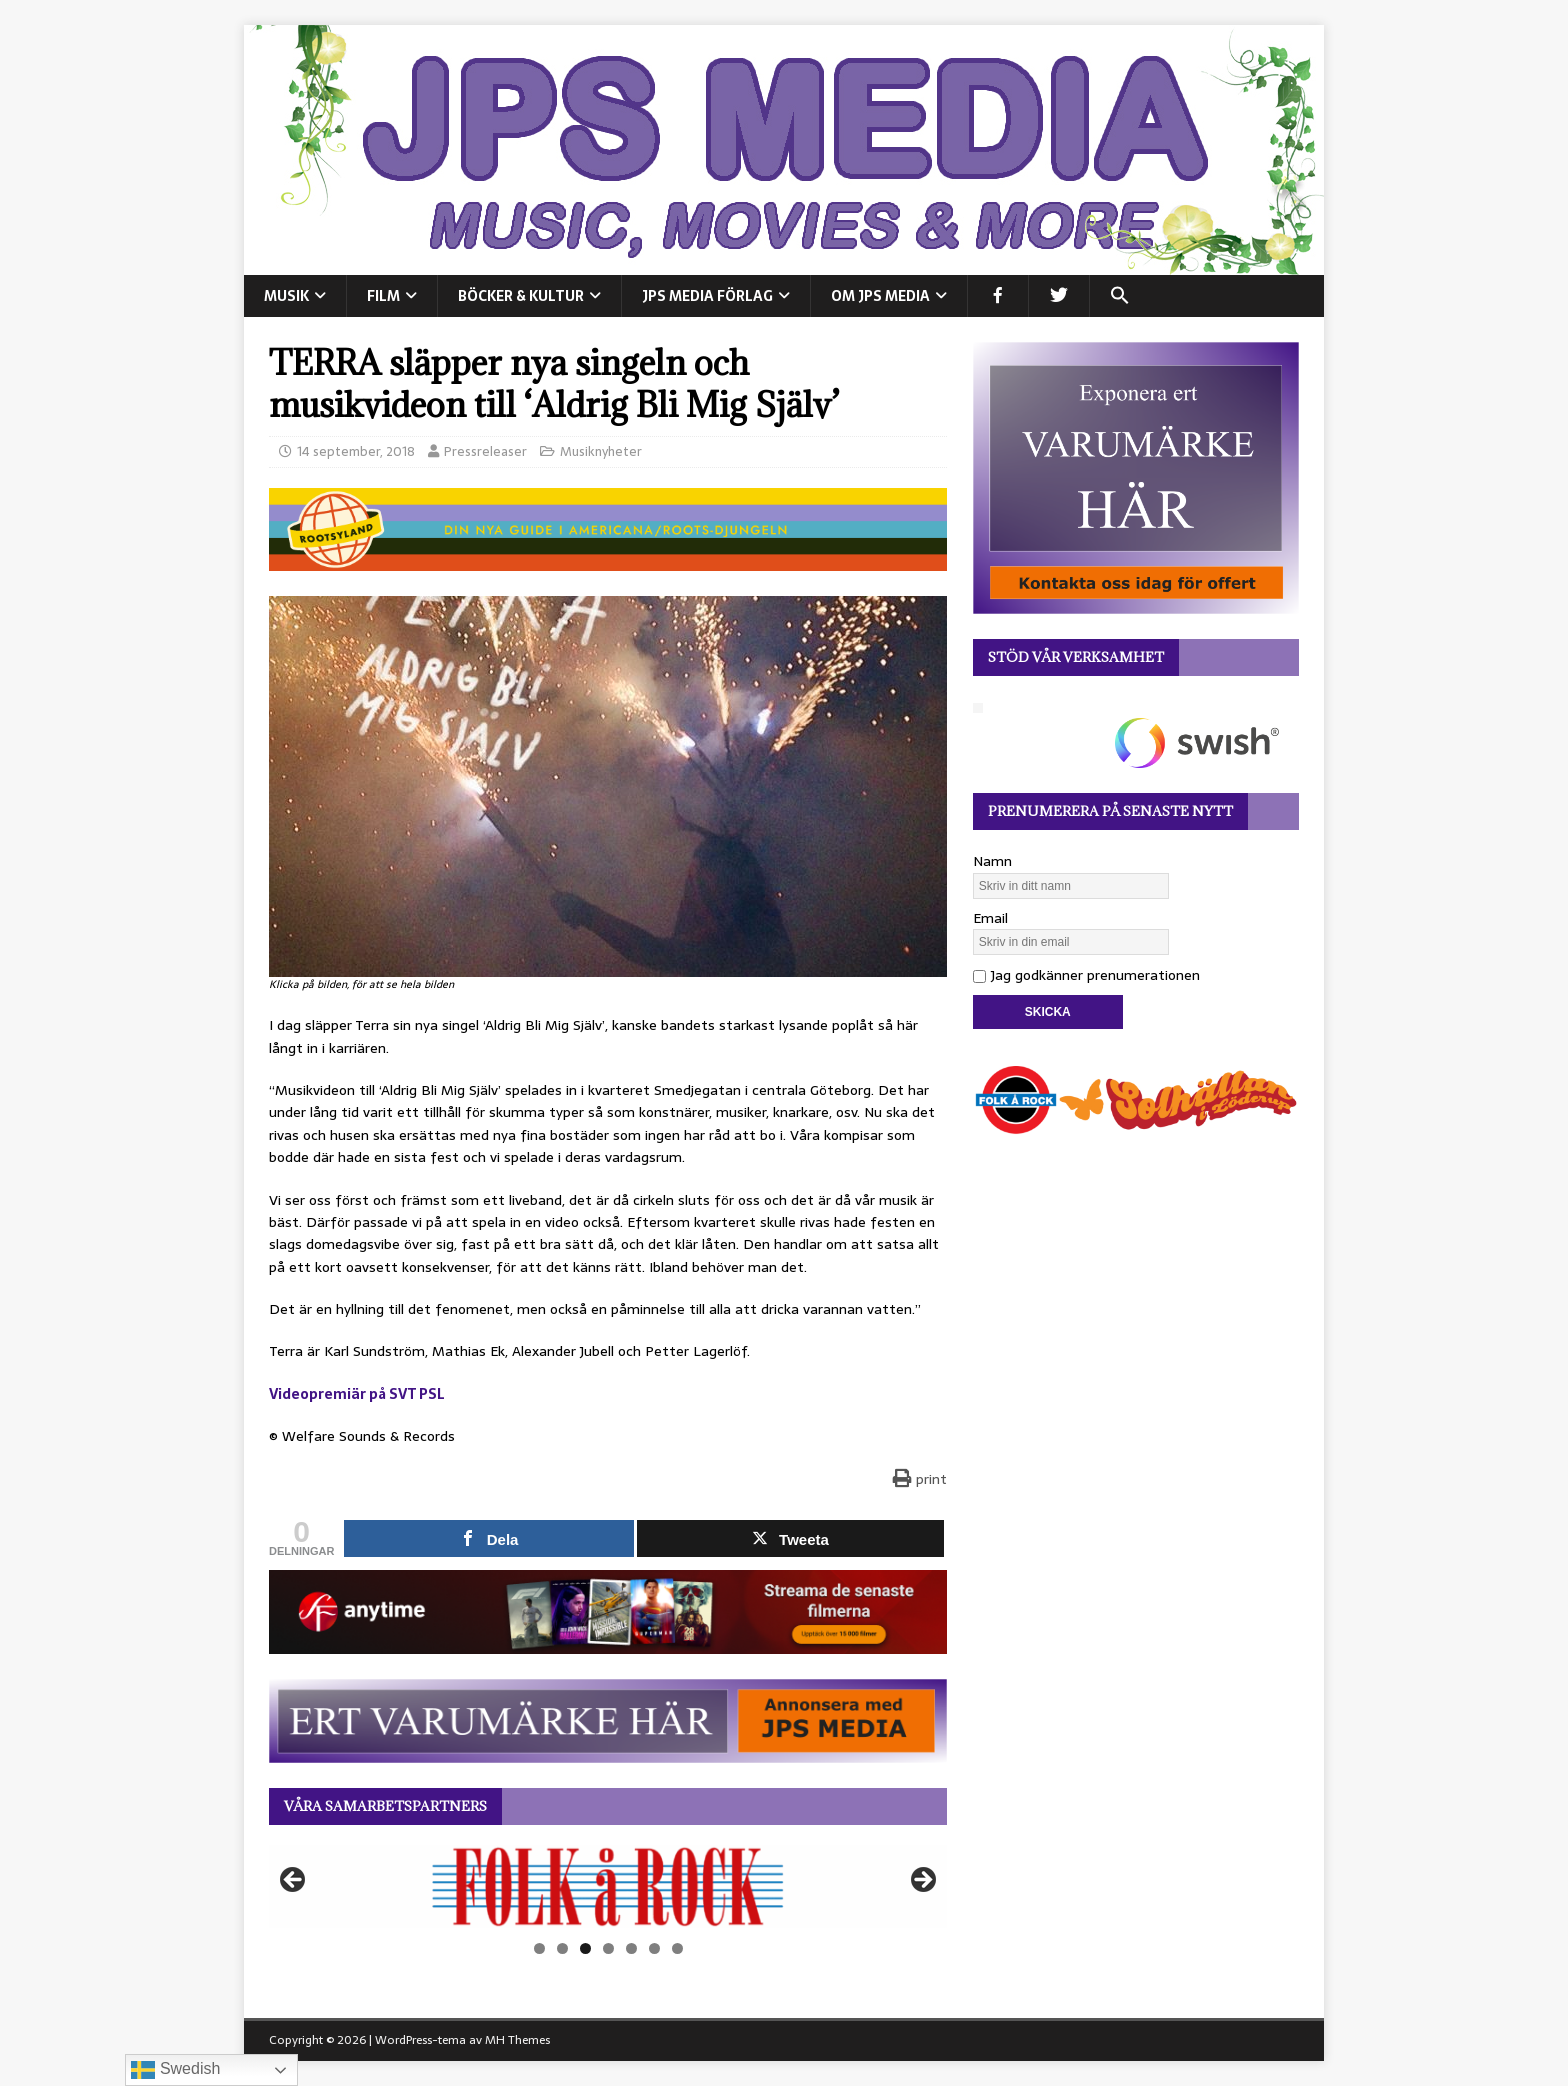 The height and width of the screenshot is (2086, 1568). I want to click on 7 [tab], so click(677, 1948).